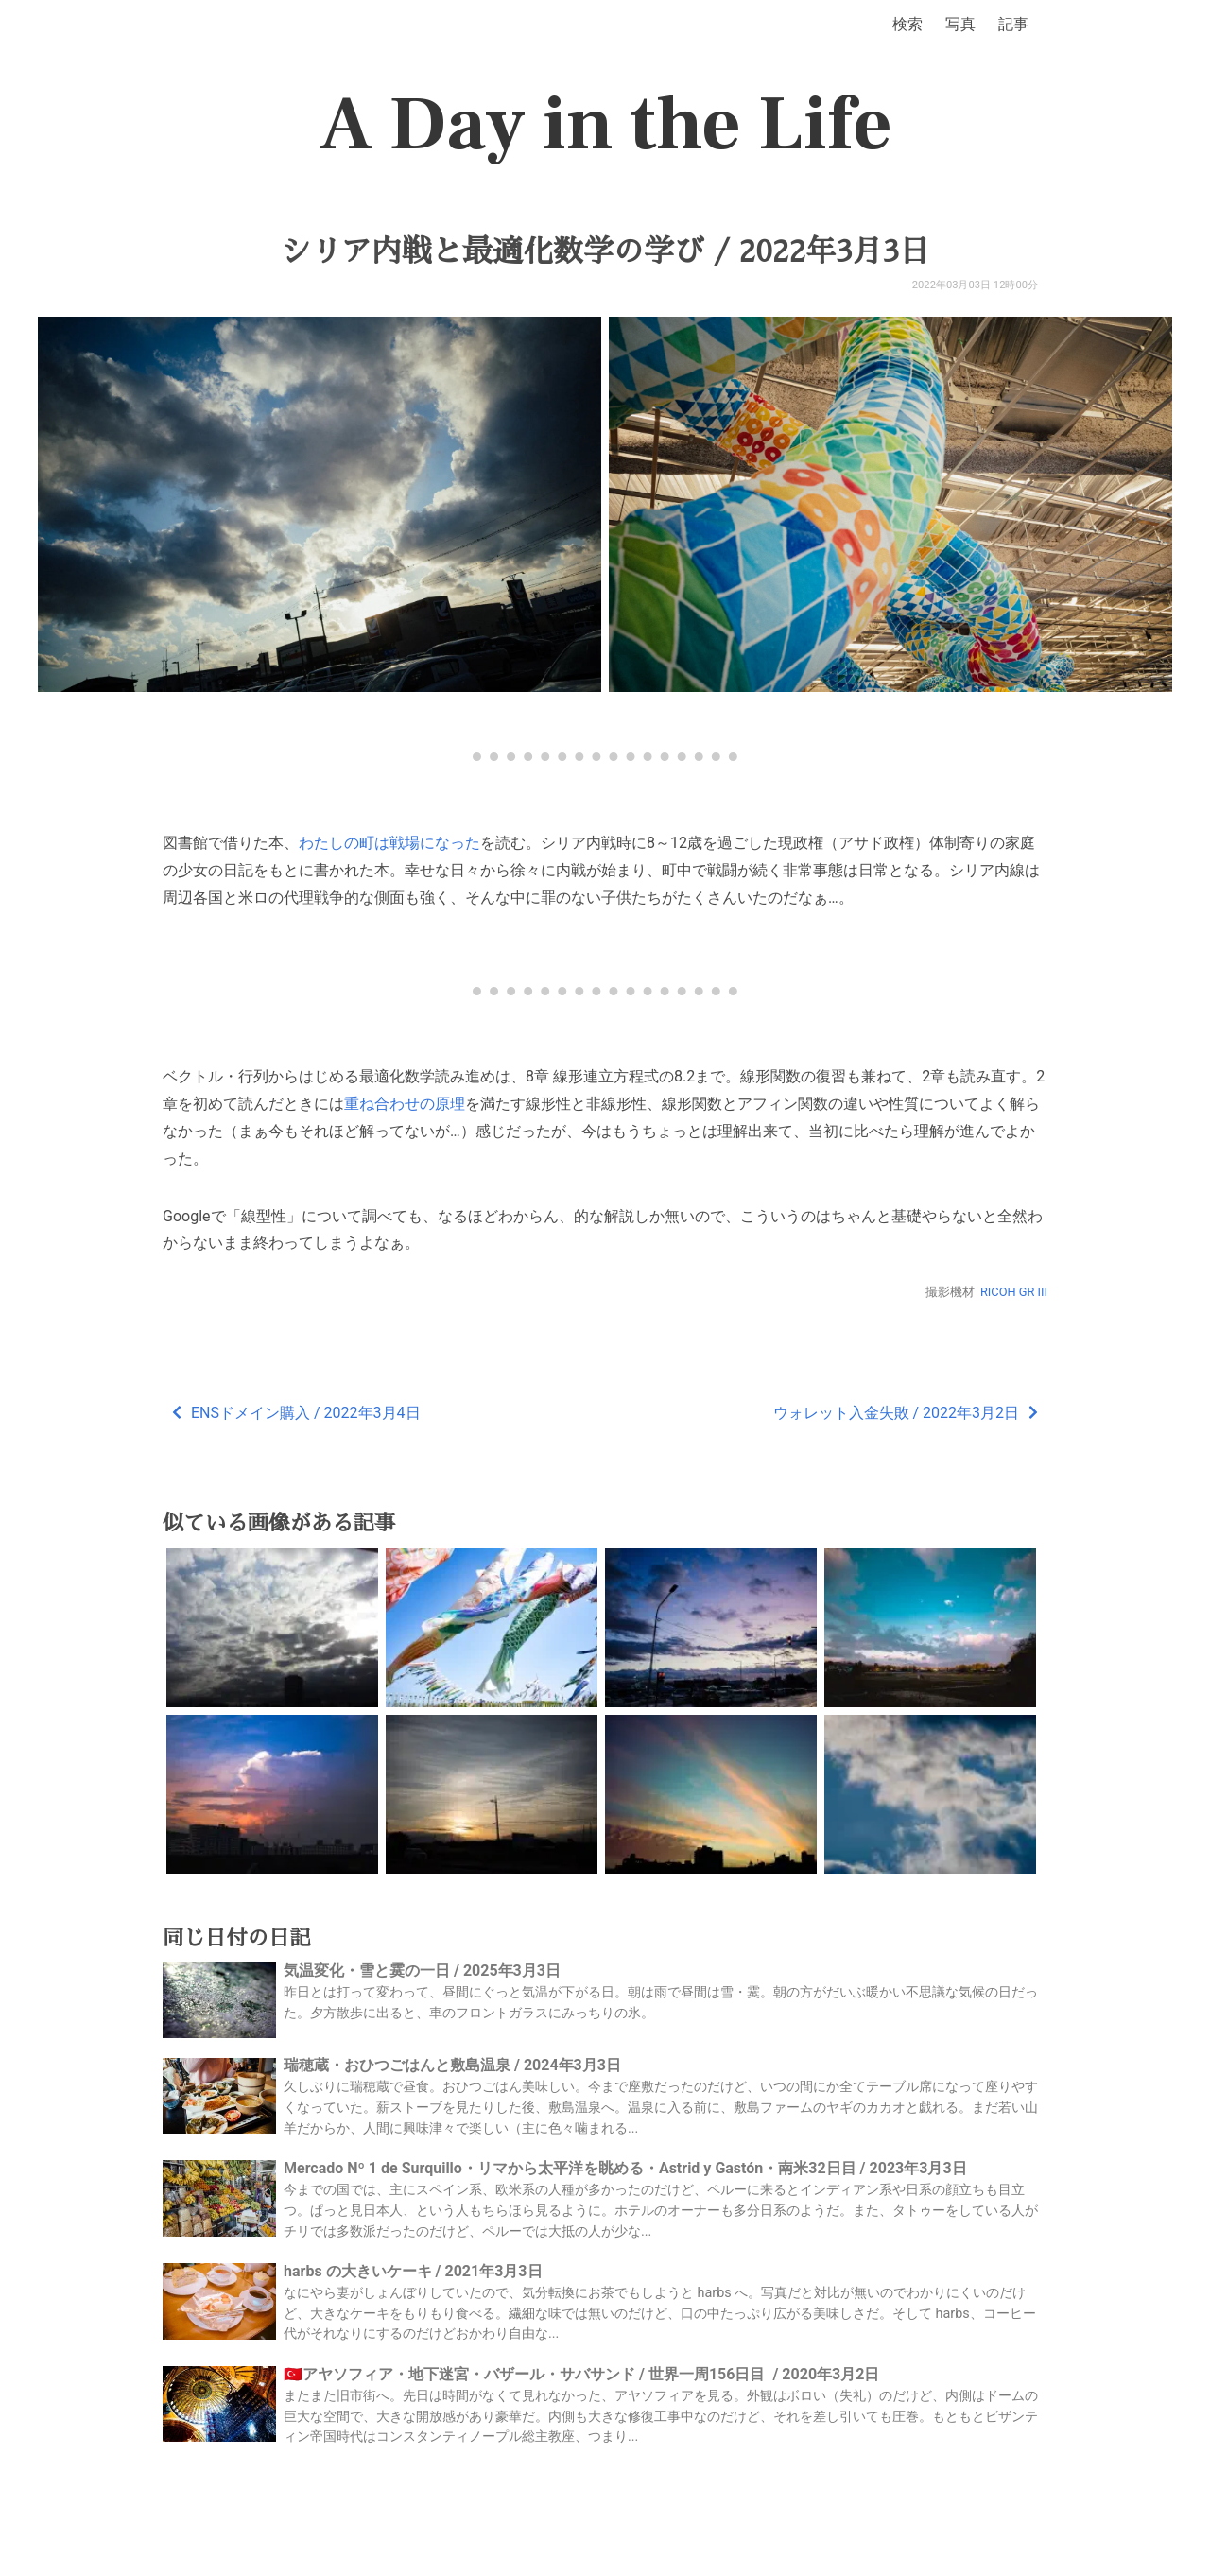 The image size is (1210, 2576). I want to click on わたしの町は戦場になった, so click(389, 843).